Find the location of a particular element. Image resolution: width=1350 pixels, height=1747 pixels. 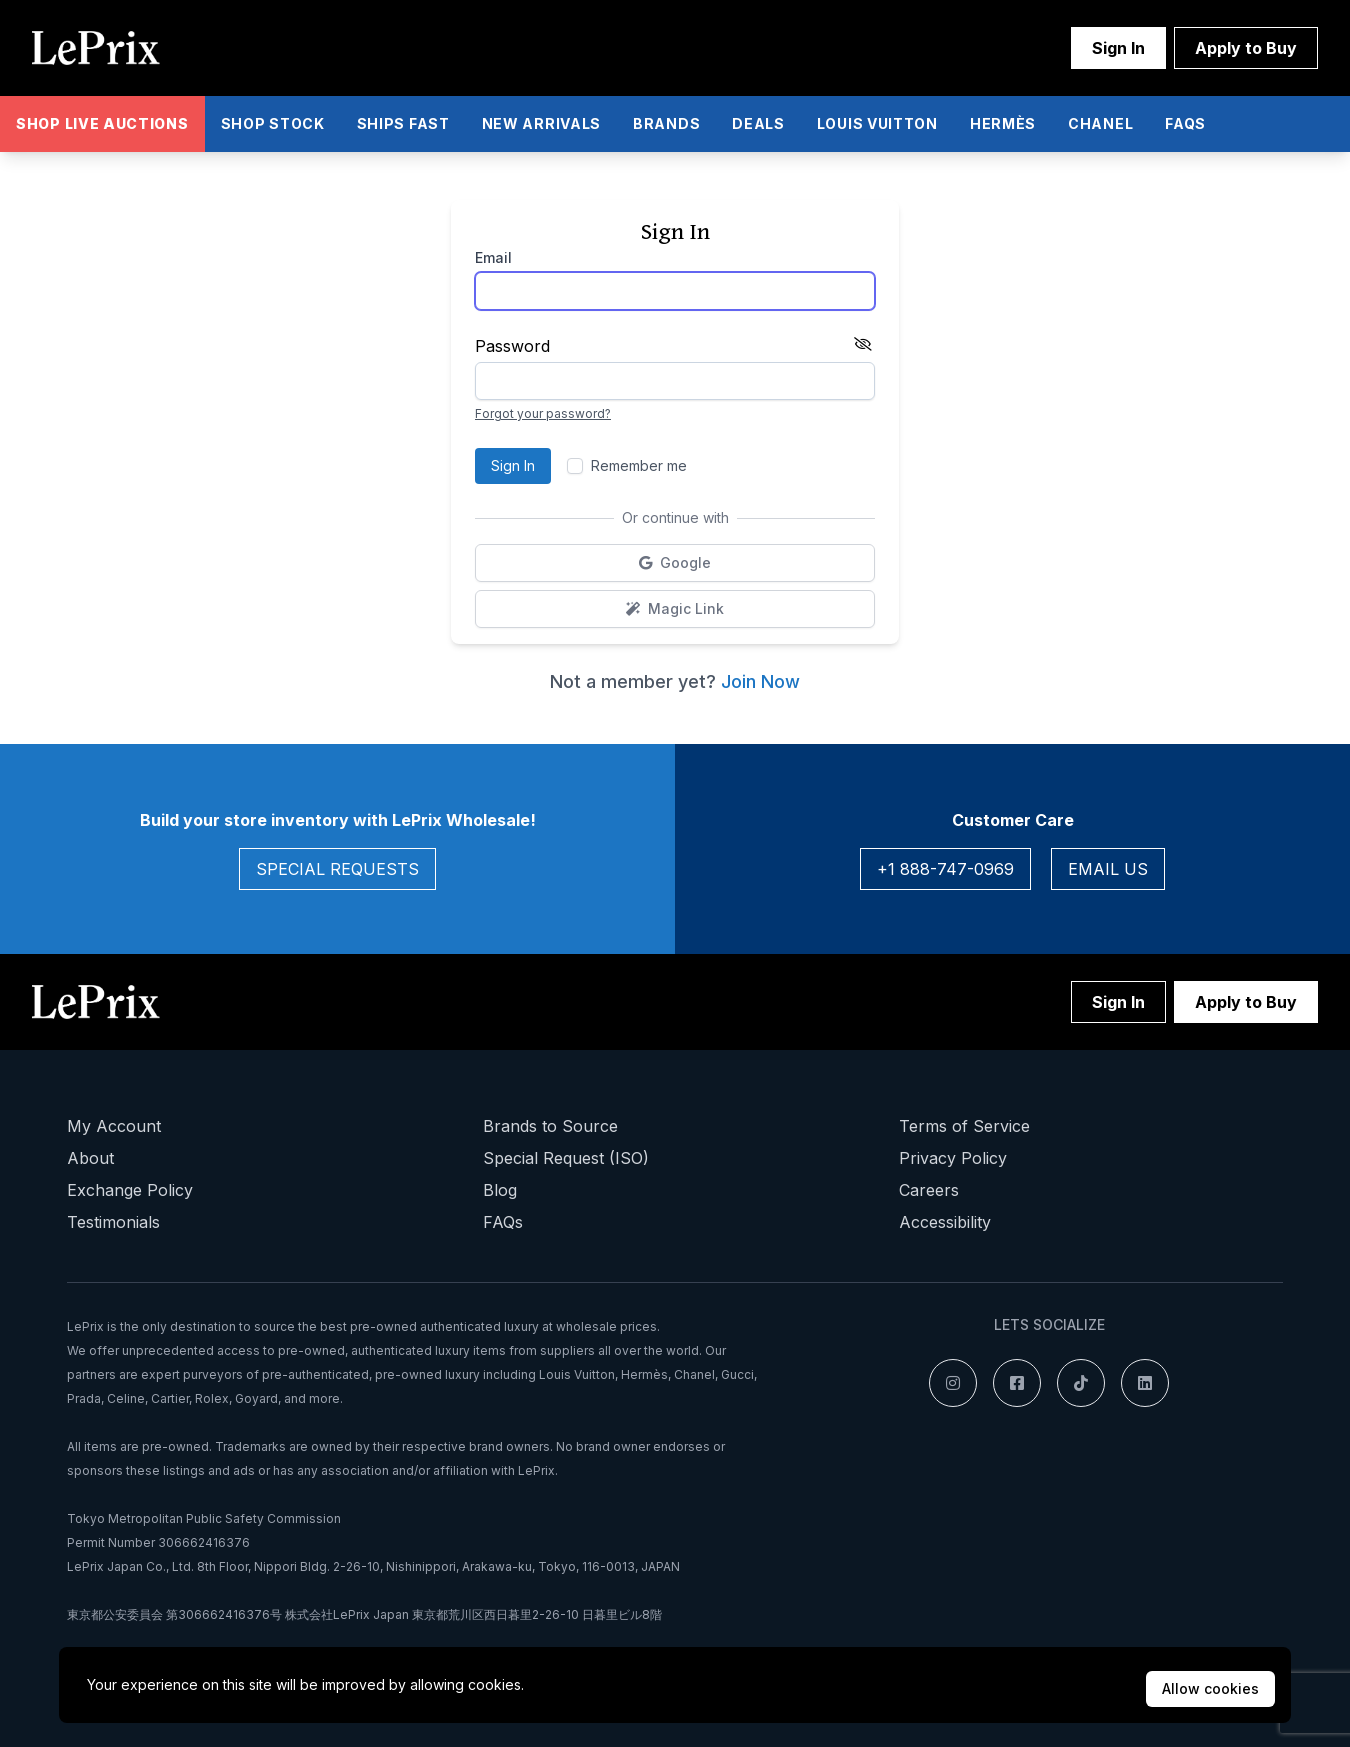

My Account is located at coordinates (114, 1126).